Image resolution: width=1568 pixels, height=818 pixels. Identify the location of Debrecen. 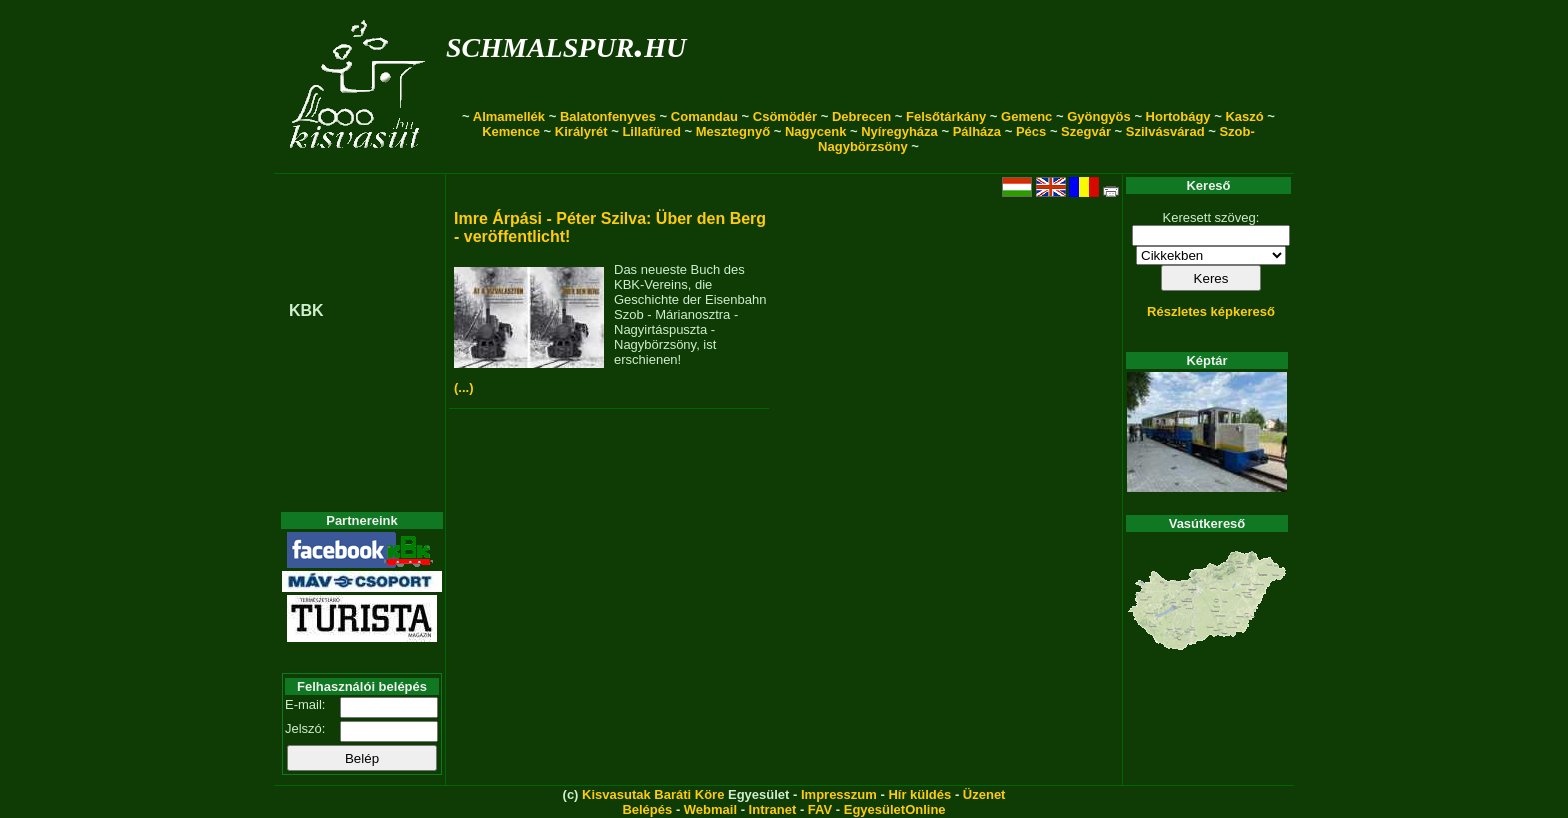
(861, 116).